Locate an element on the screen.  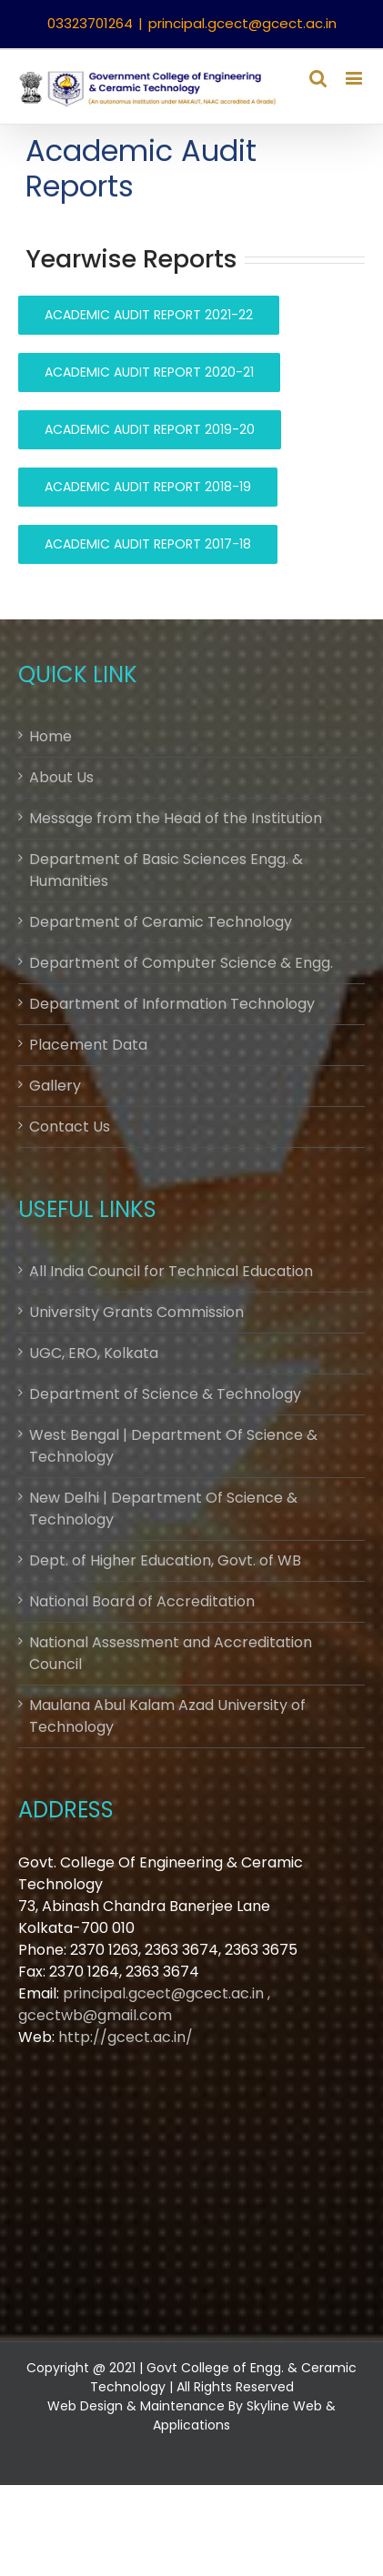
Home is located at coordinates (50, 736).